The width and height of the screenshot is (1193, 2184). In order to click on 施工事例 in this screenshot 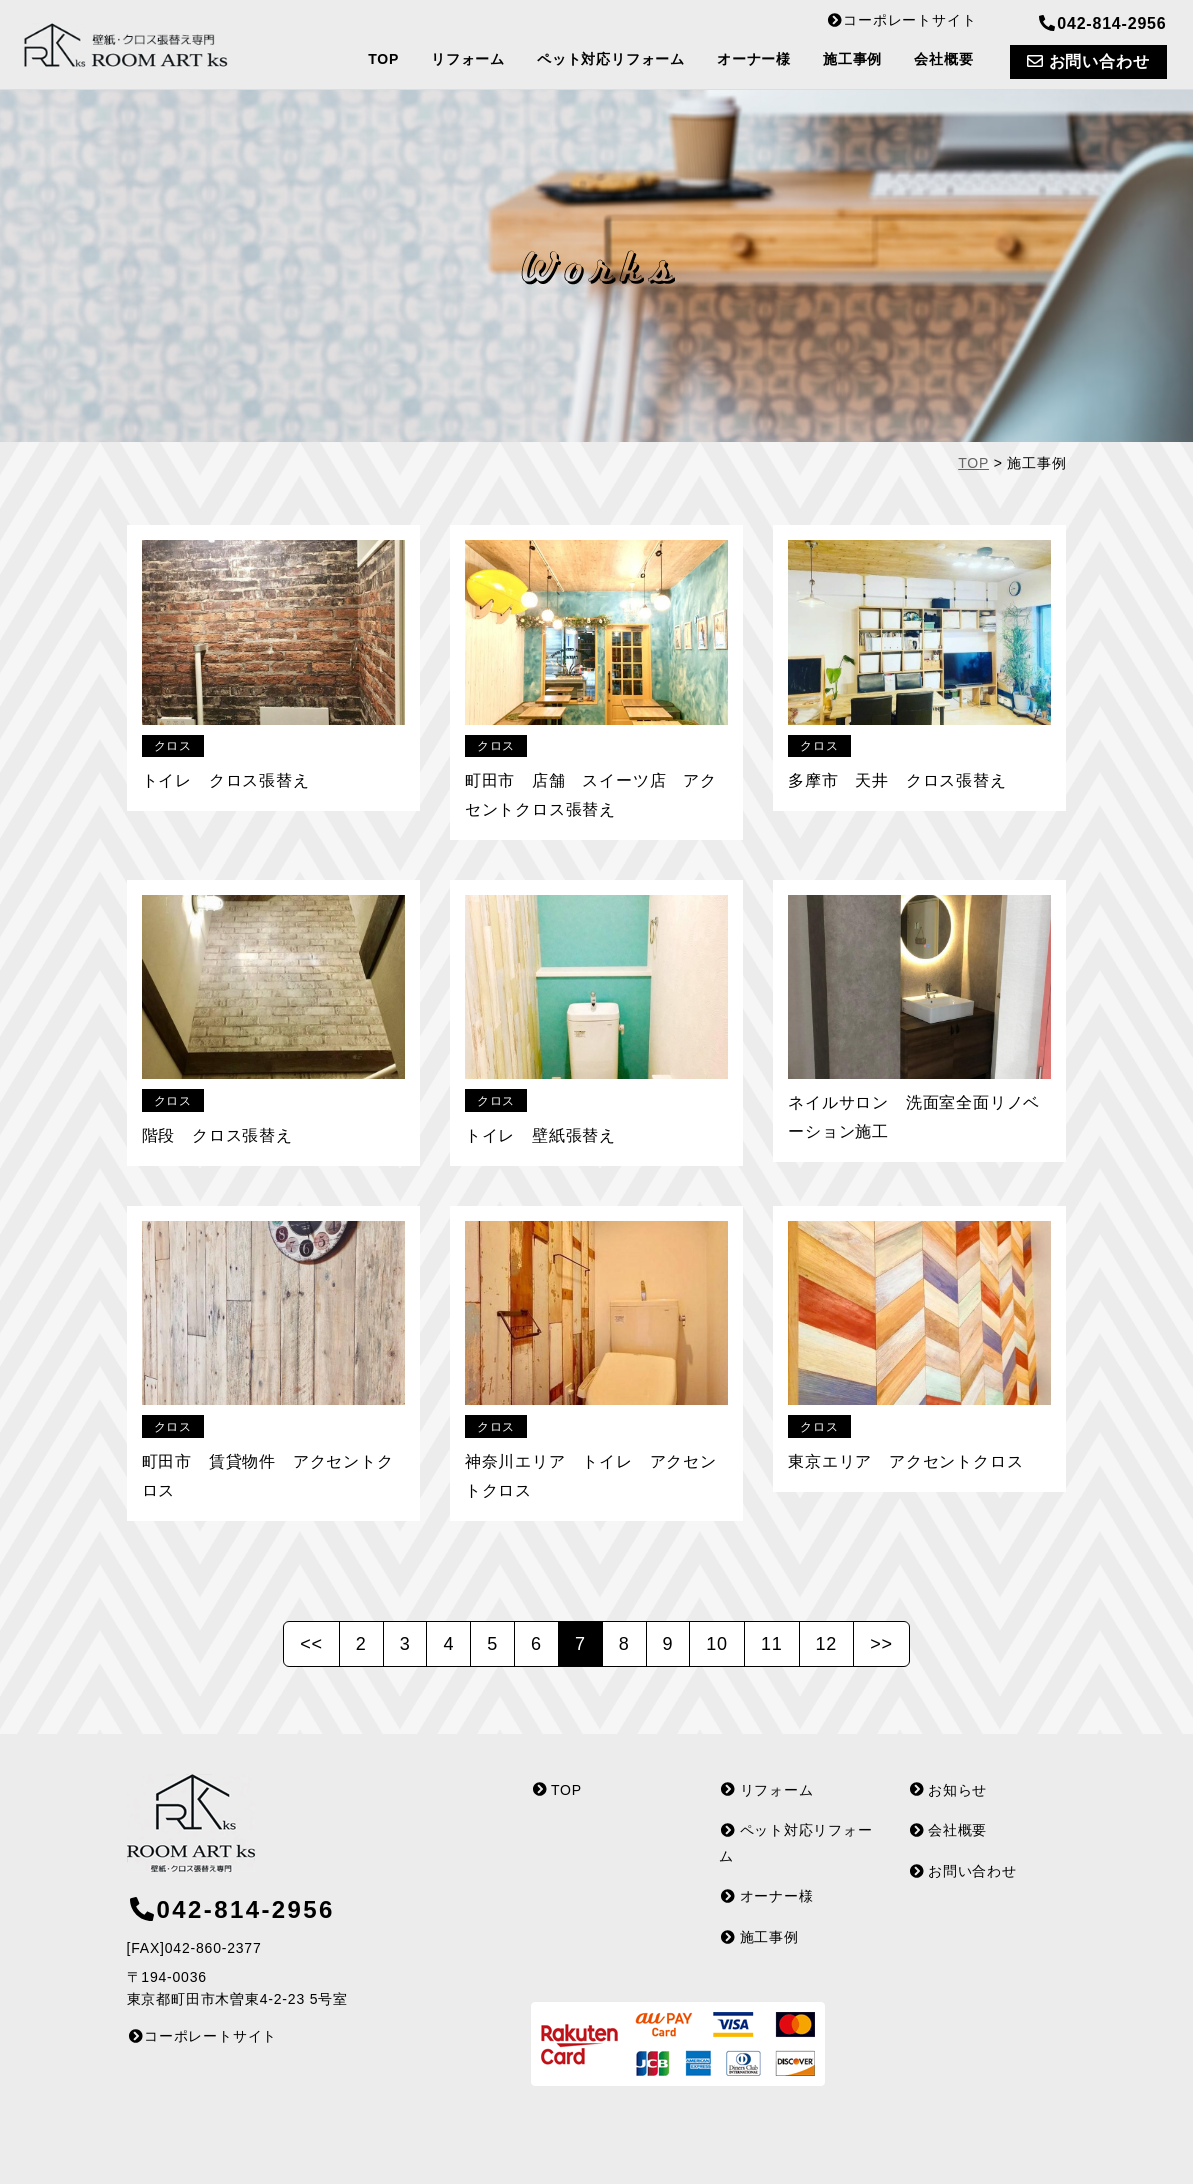, I will do `click(852, 59)`.